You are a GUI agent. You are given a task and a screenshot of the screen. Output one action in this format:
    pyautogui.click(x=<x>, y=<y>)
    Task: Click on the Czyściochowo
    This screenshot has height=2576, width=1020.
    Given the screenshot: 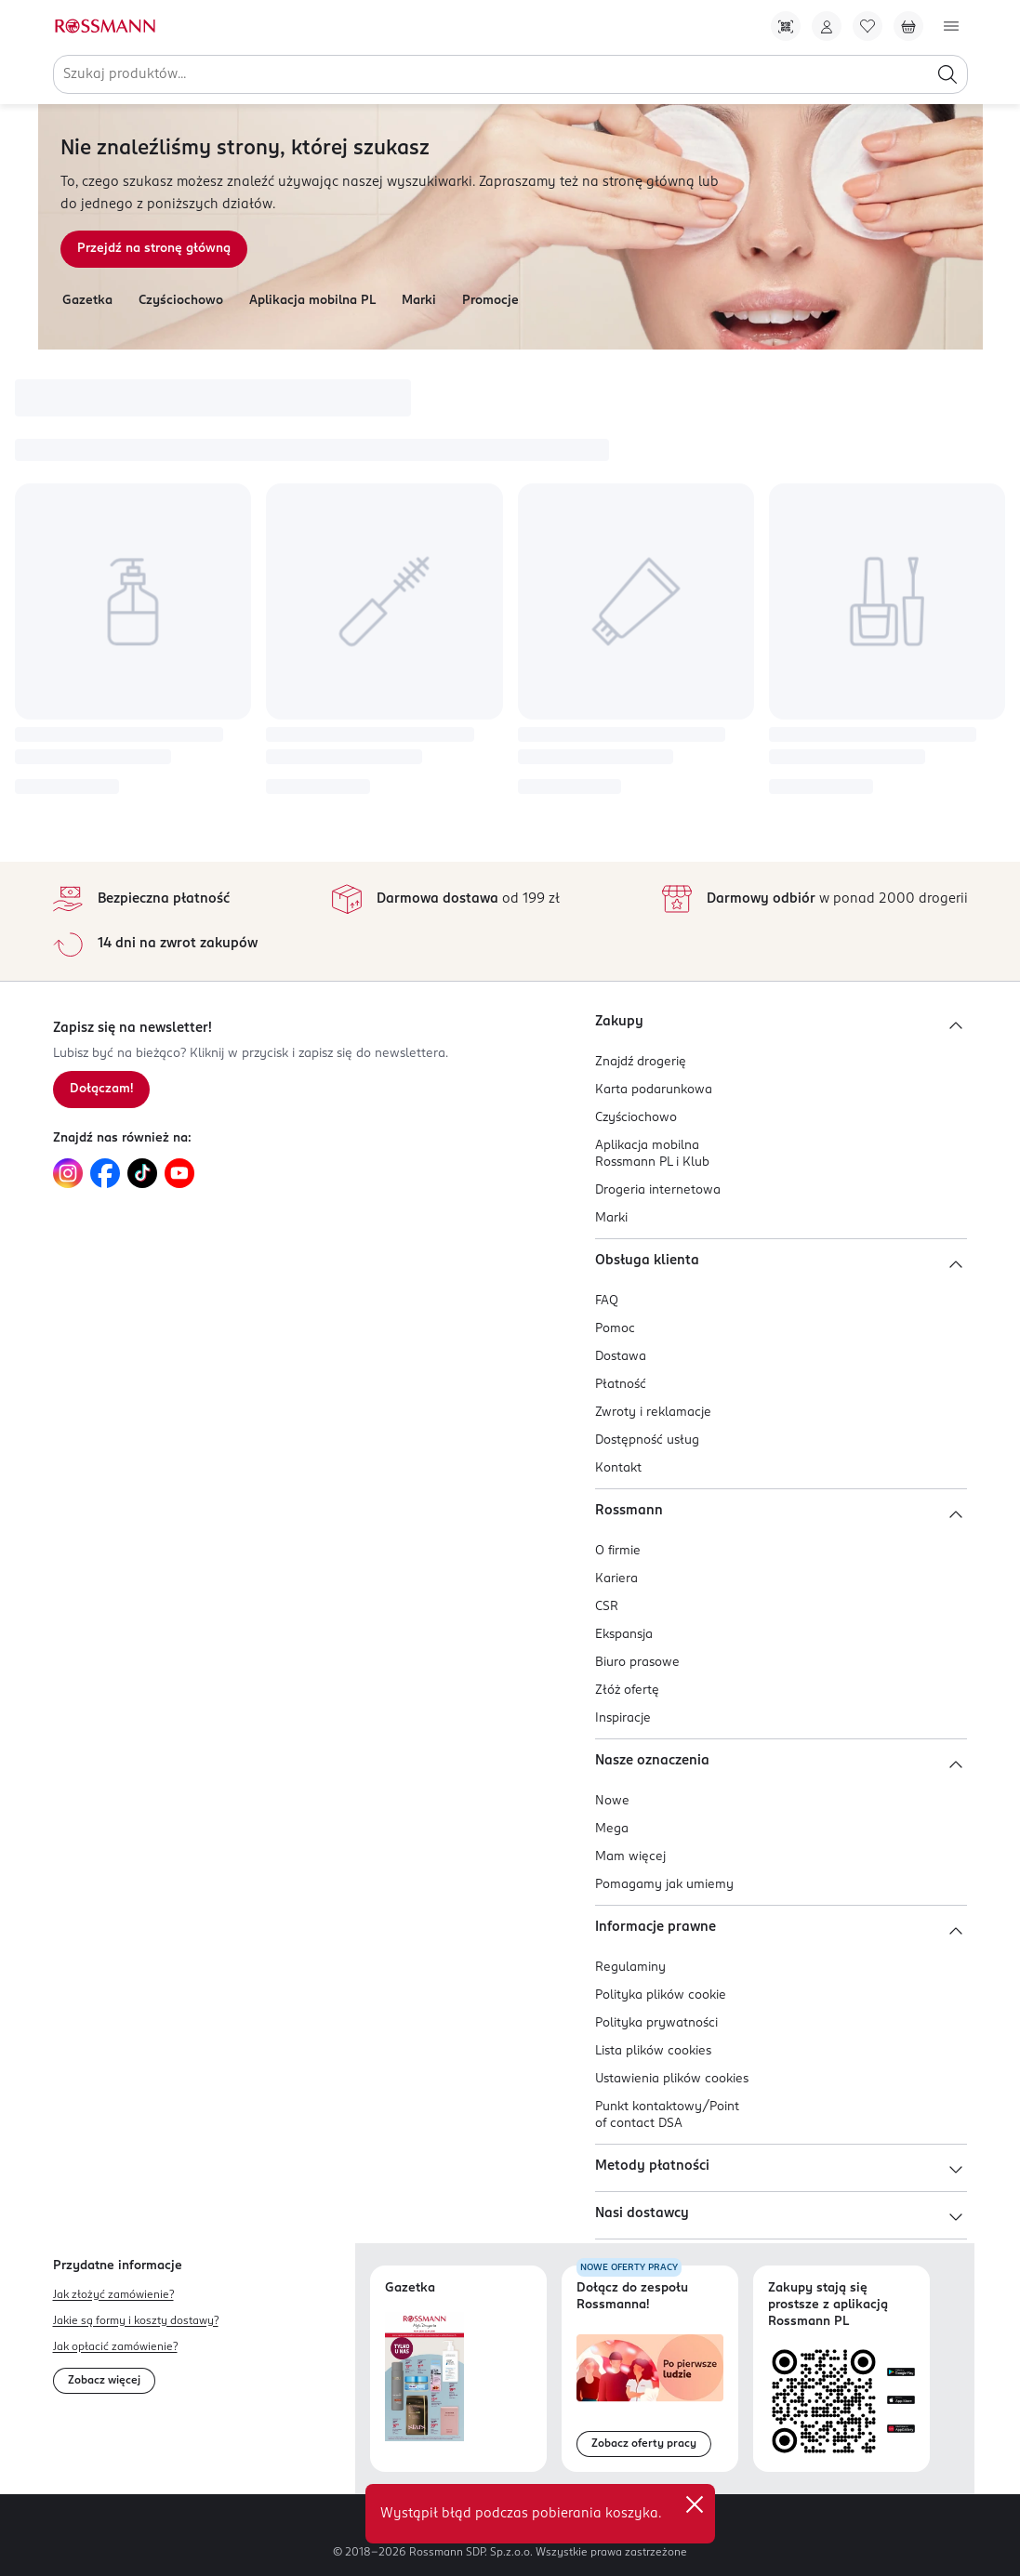 What is the action you would take?
    pyautogui.click(x=181, y=301)
    